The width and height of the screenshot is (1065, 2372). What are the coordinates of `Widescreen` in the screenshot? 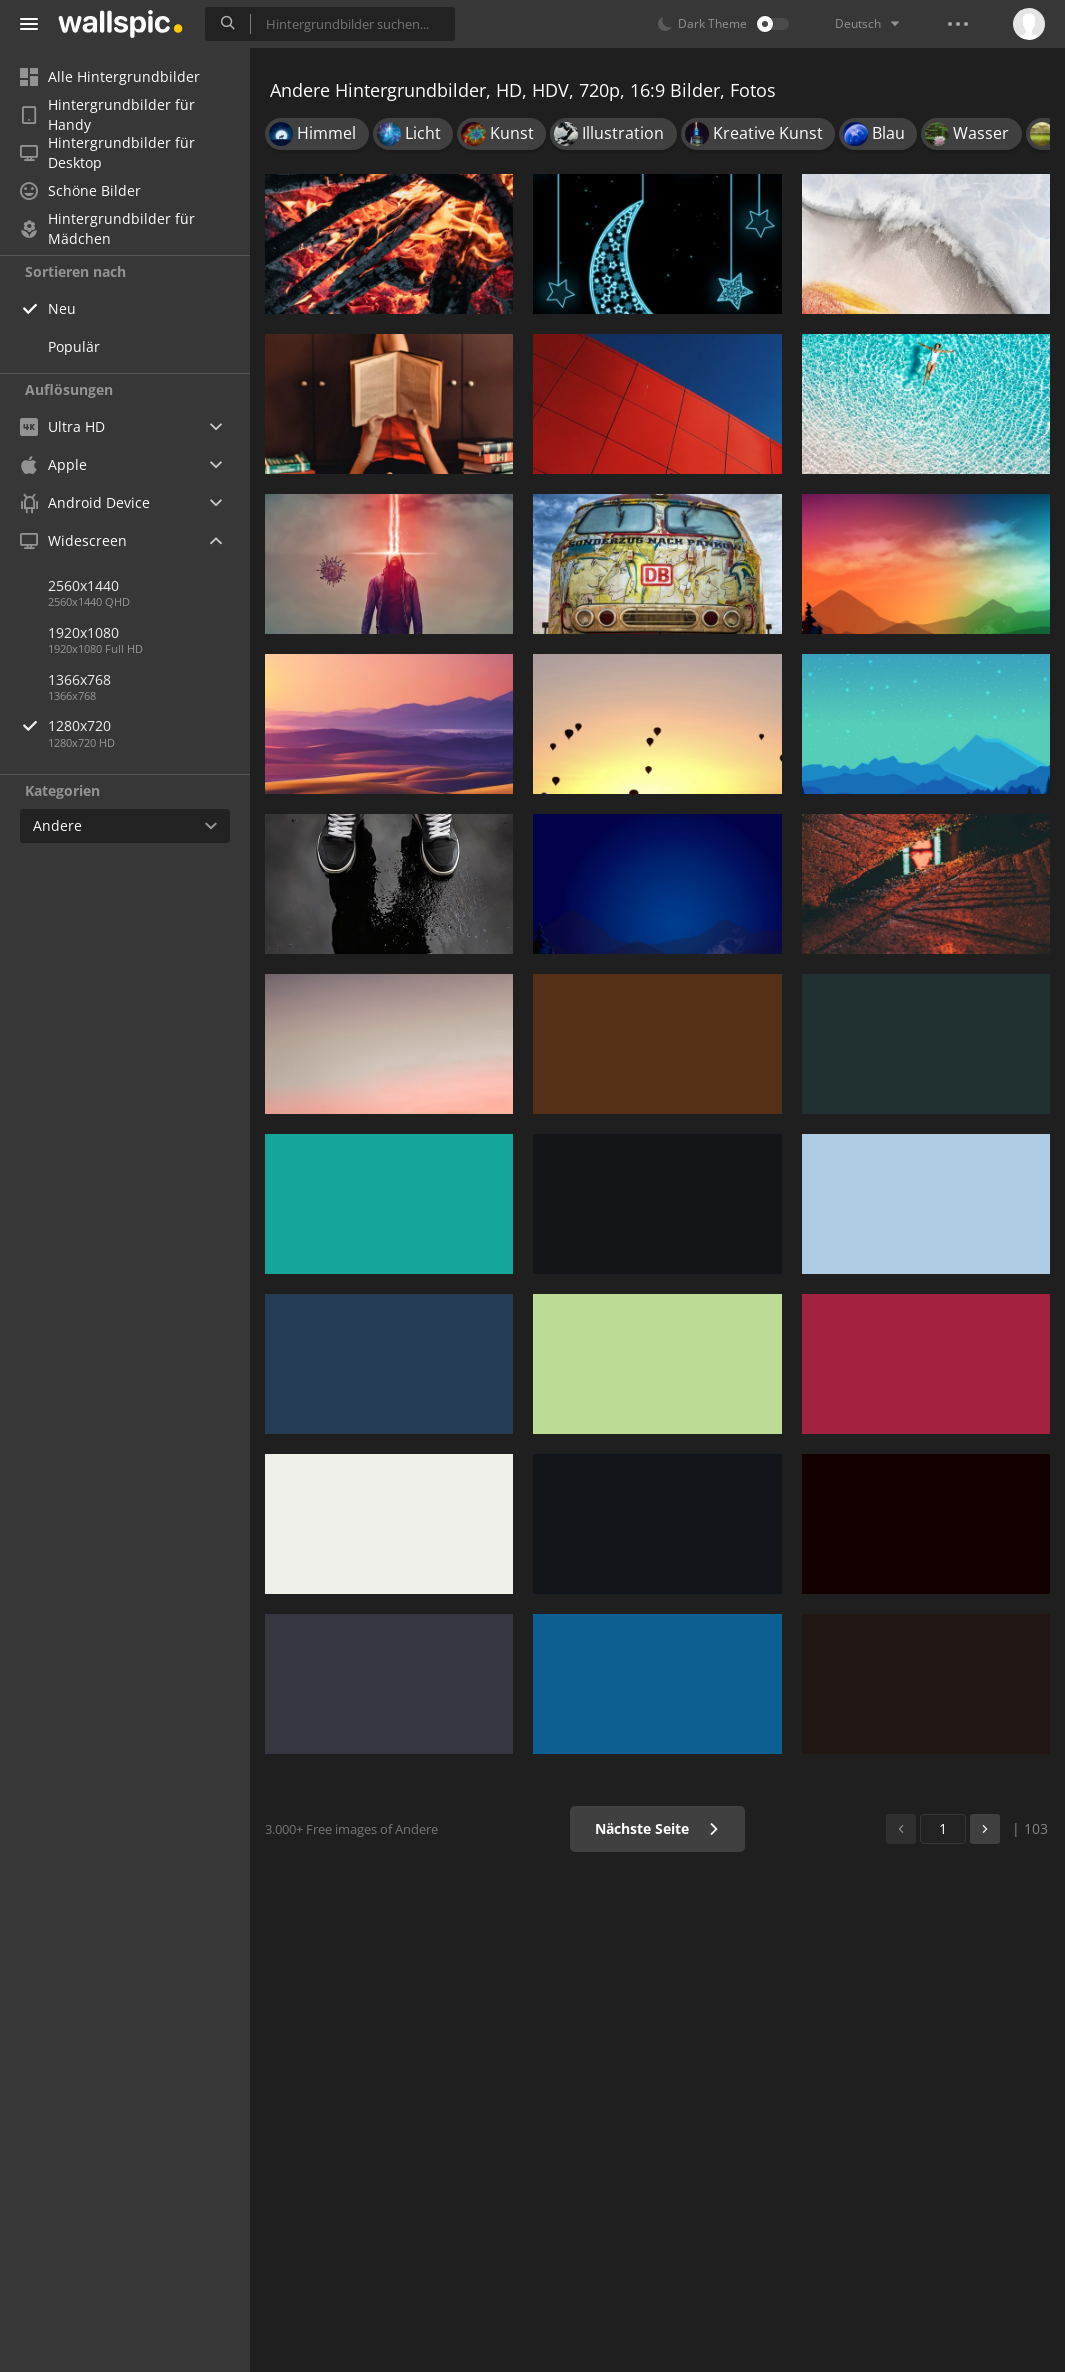 It's located at (73, 540).